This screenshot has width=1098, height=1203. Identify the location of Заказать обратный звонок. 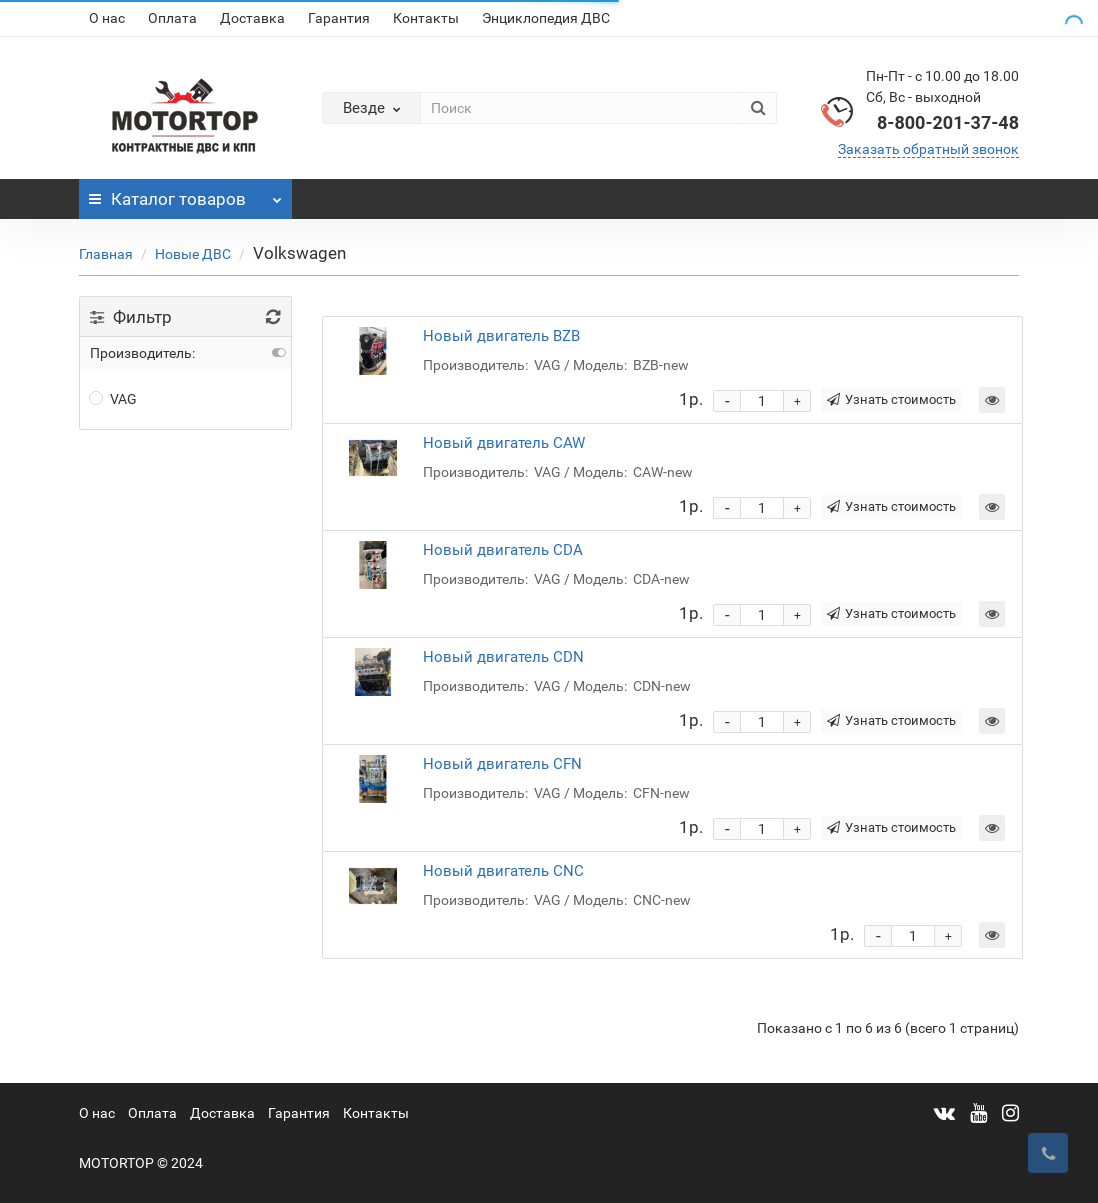
(928, 149).